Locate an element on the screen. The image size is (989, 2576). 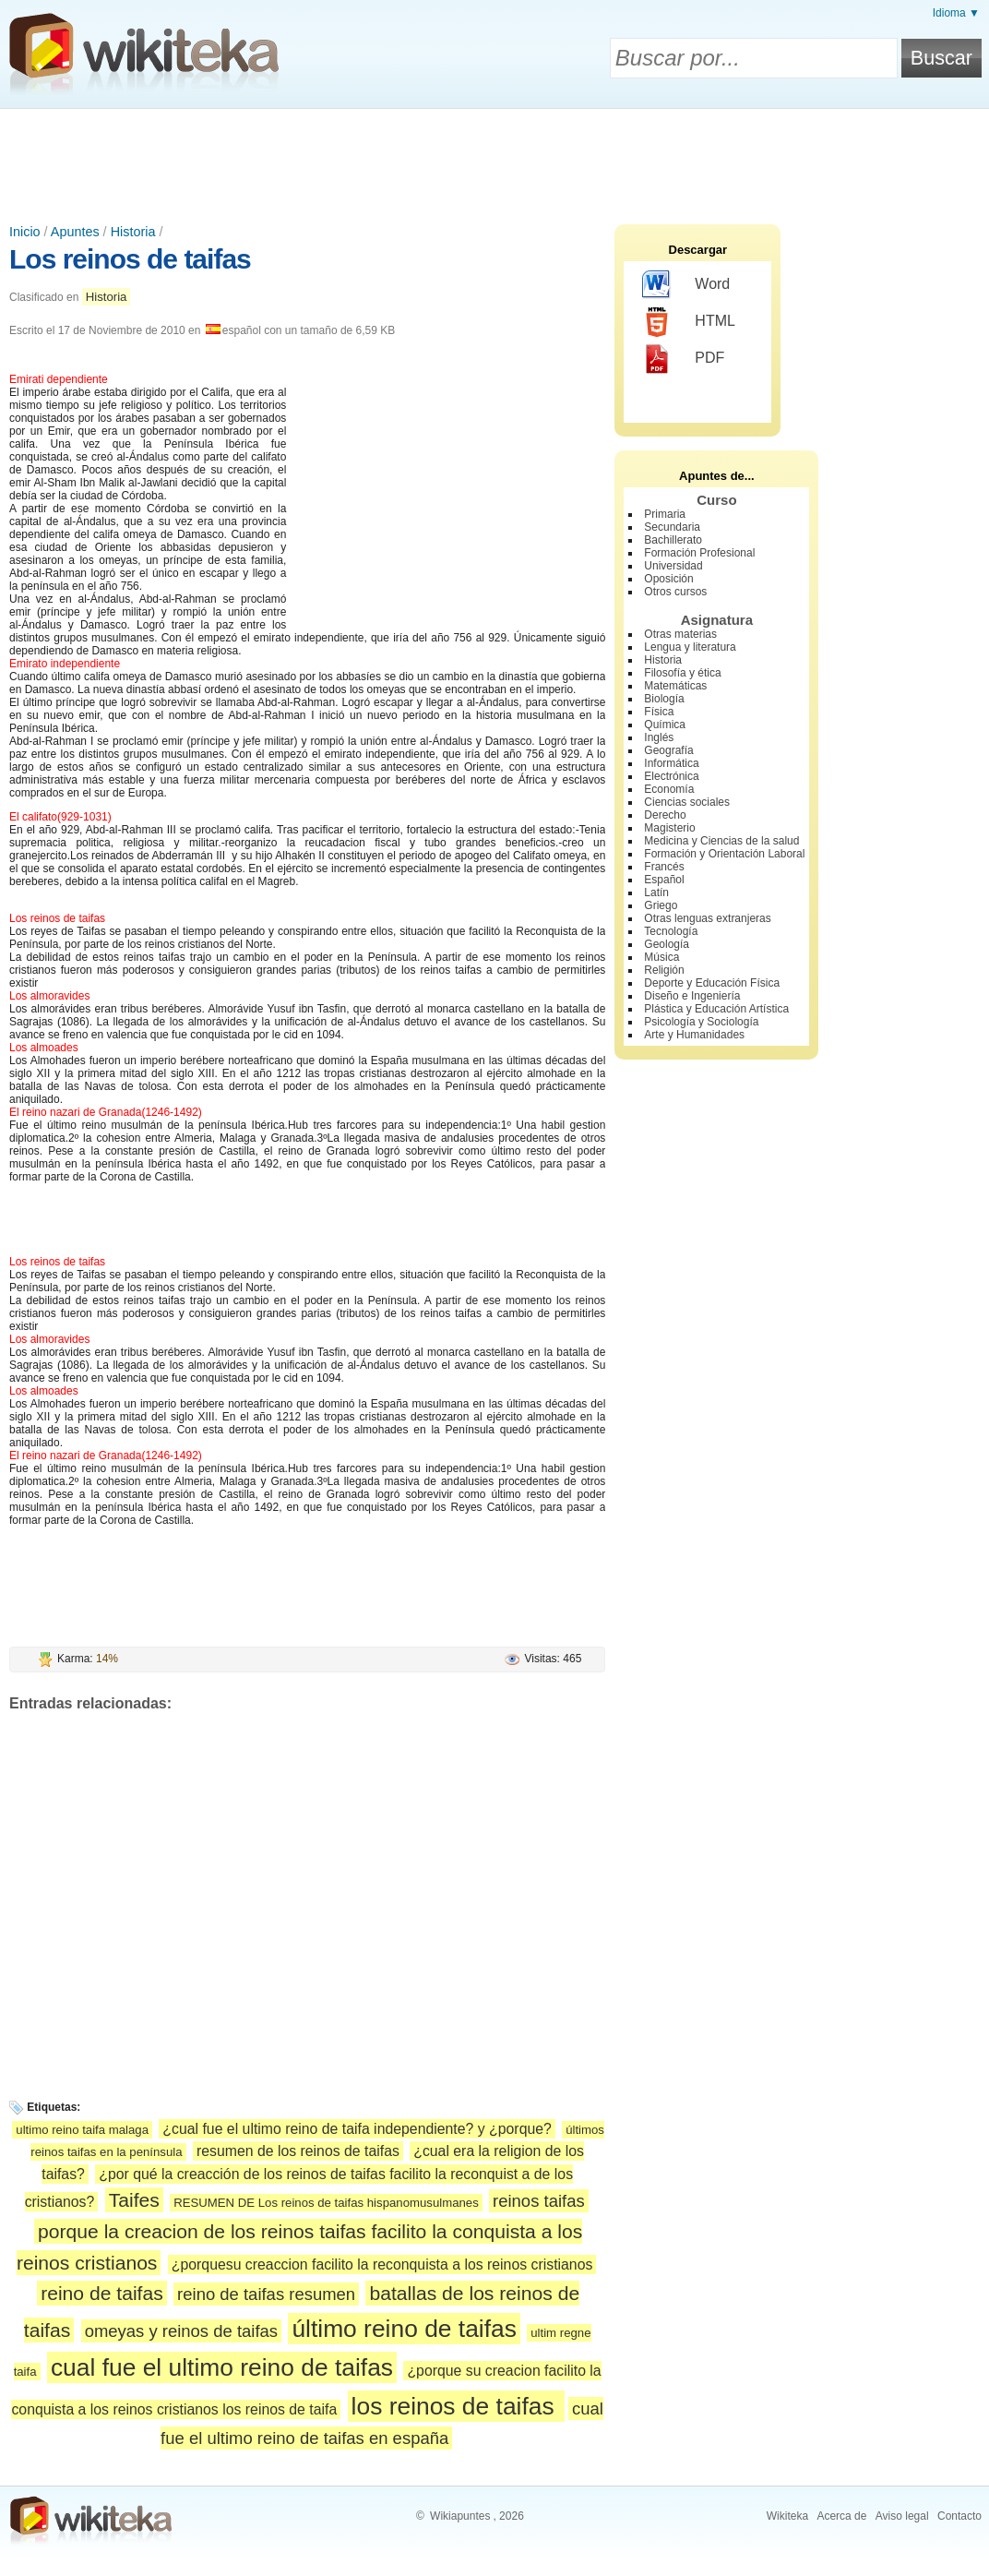
Apuntes is located at coordinates (75, 231).